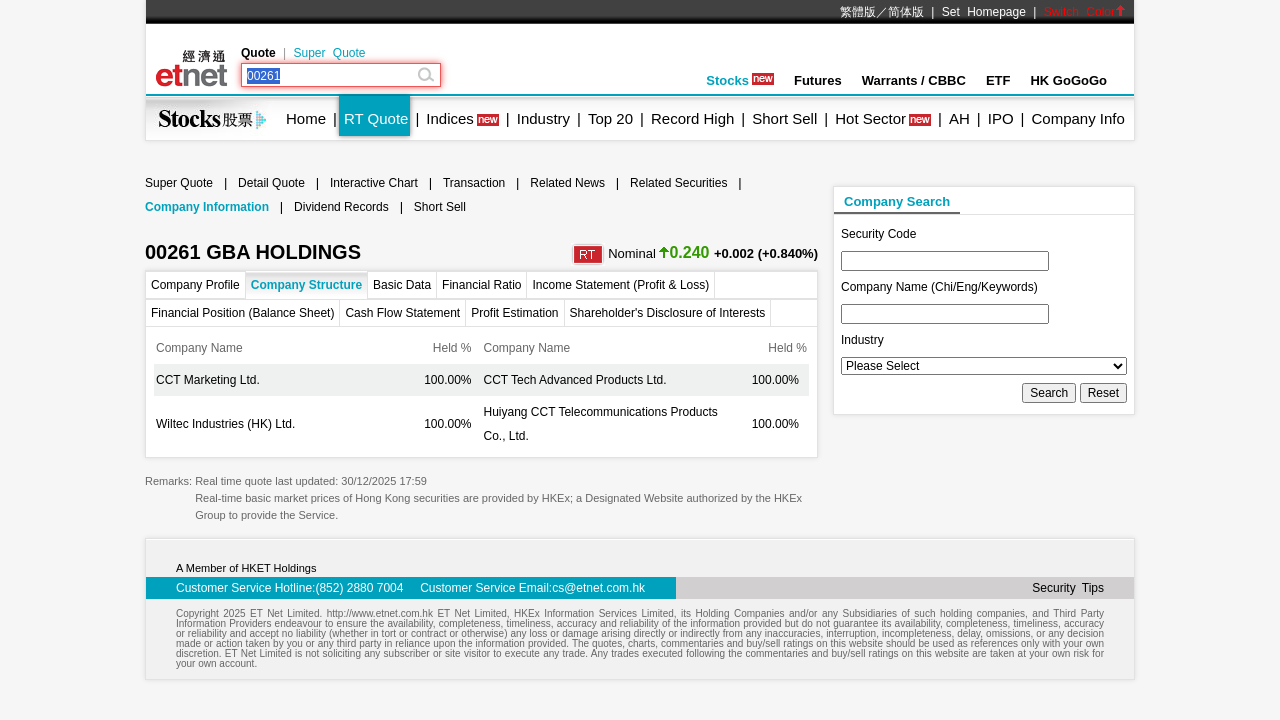  What do you see at coordinates (514, 313) in the screenshot?
I see `Profit Estimation` at bounding box center [514, 313].